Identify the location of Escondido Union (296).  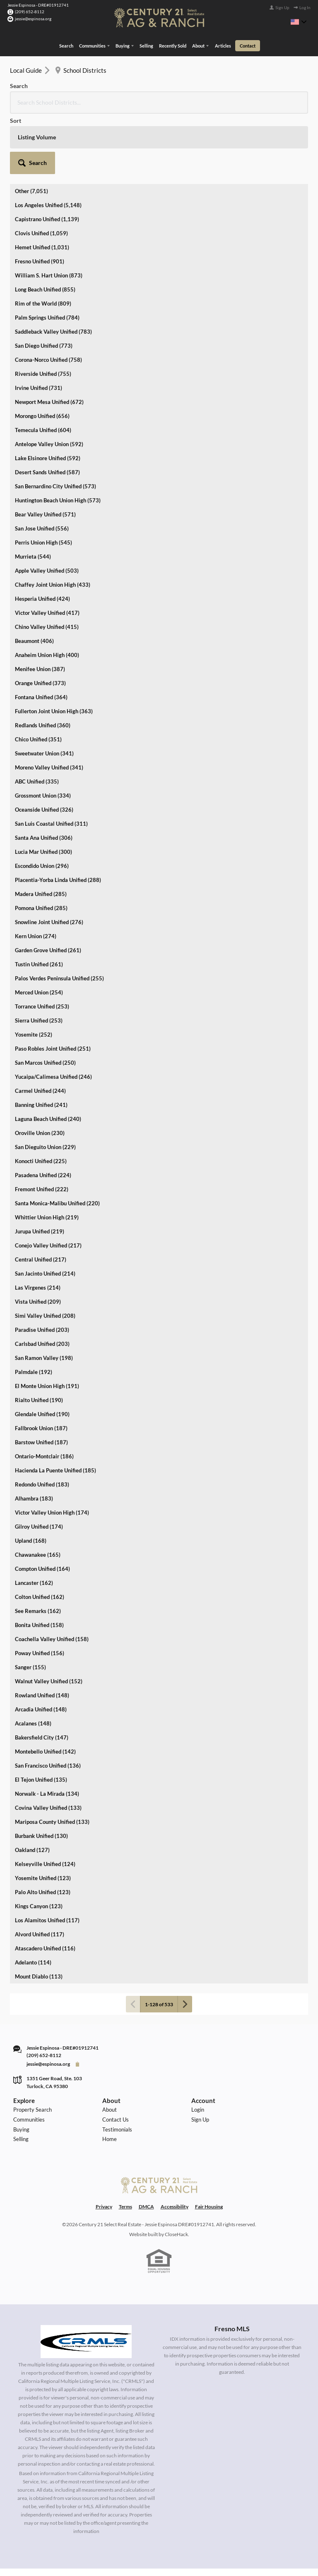
(42, 803).